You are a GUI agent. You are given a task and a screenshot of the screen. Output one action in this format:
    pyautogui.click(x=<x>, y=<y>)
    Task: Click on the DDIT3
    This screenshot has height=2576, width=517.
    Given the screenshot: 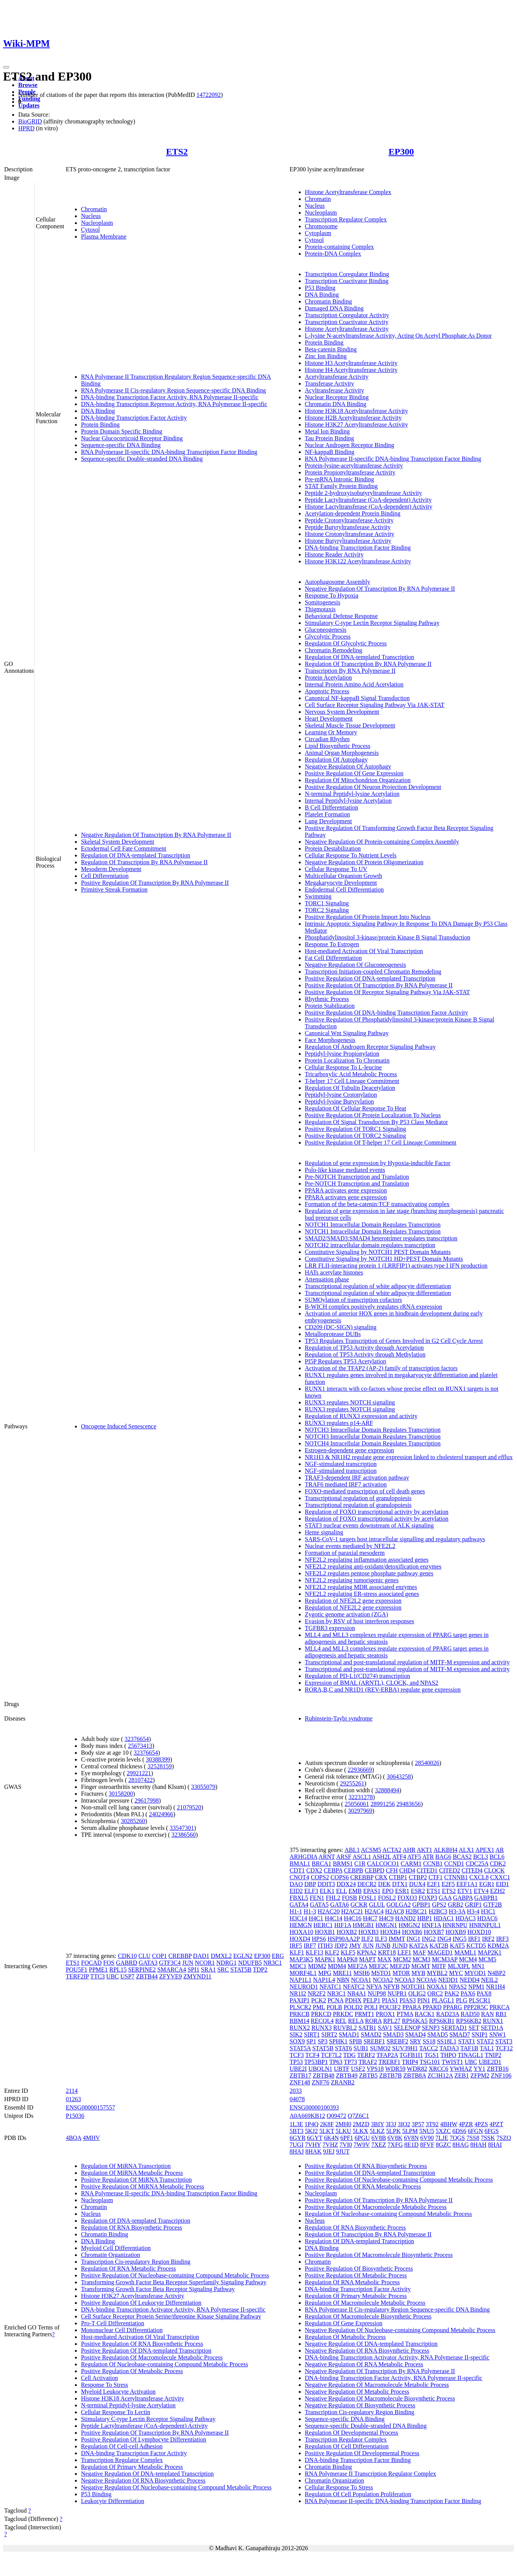 What is the action you would take?
    pyautogui.click(x=326, y=1884)
    